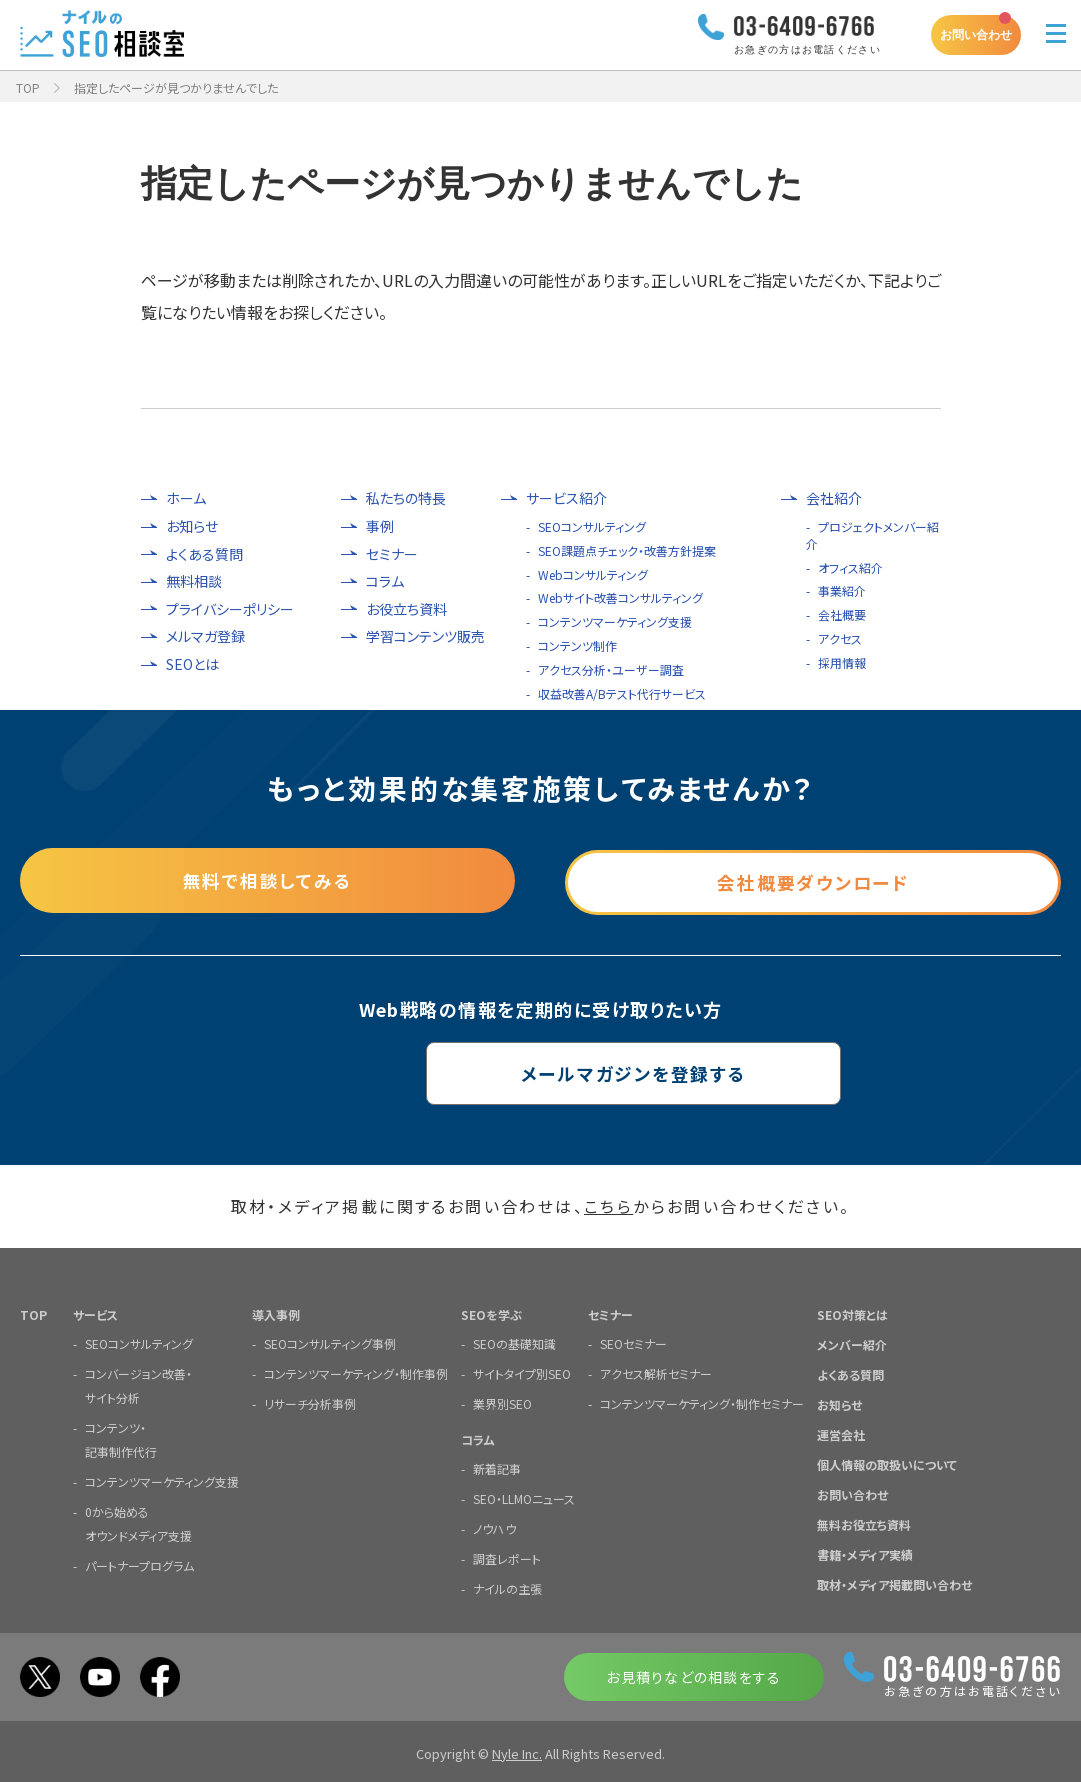  I want to click on よくある質問, so click(204, 554).